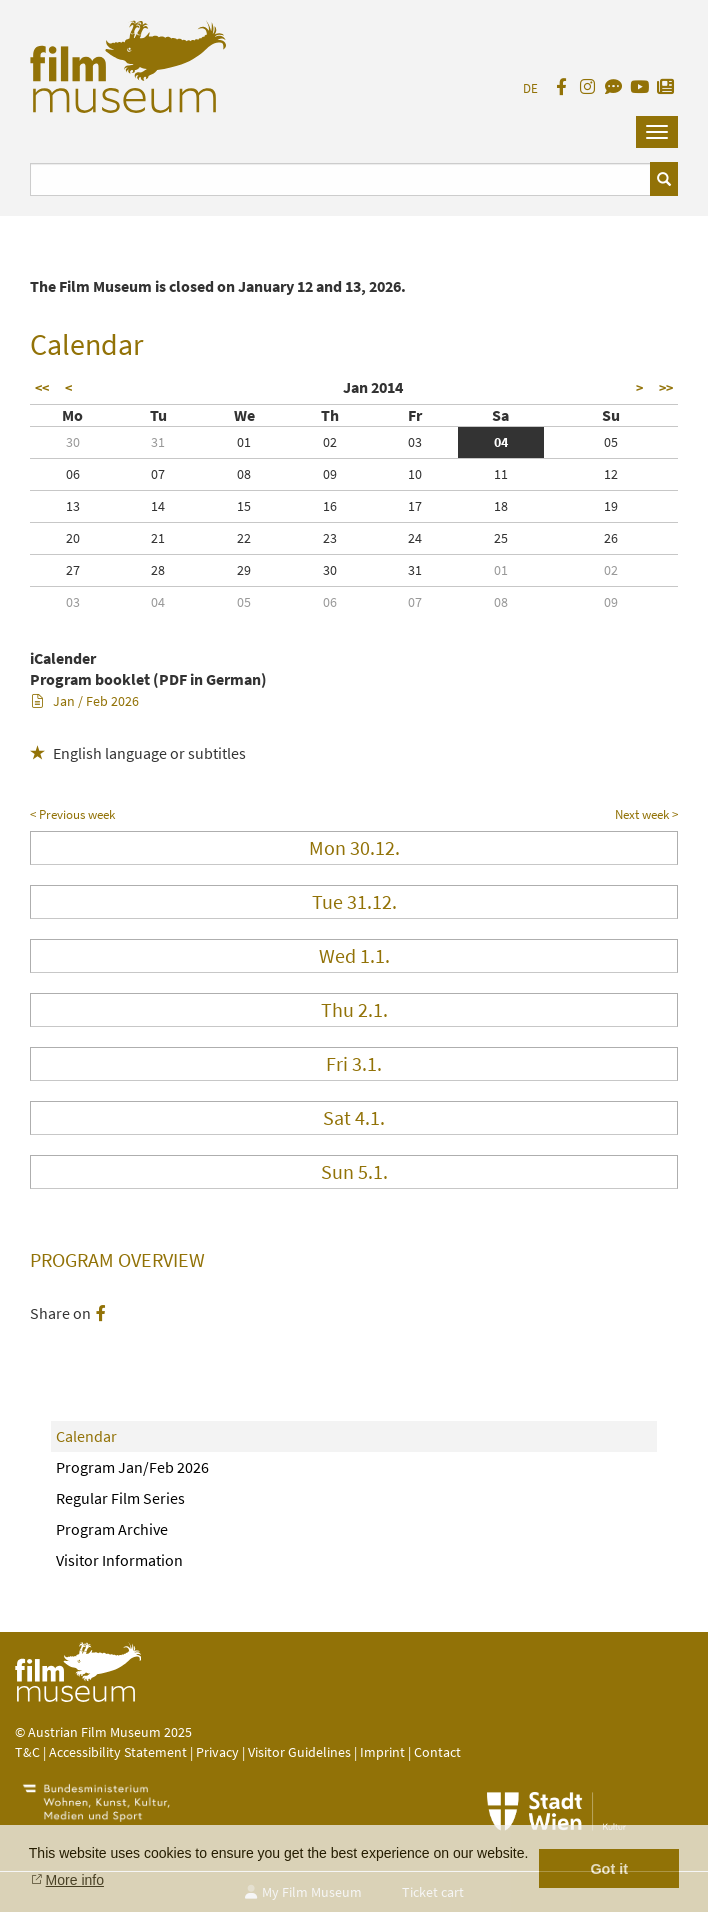 The width and height of the screenshot is (708, 1912). What do you see at coordinates (501, 474) in the screenshot?
I see `11` at bounding box center [501, 474].